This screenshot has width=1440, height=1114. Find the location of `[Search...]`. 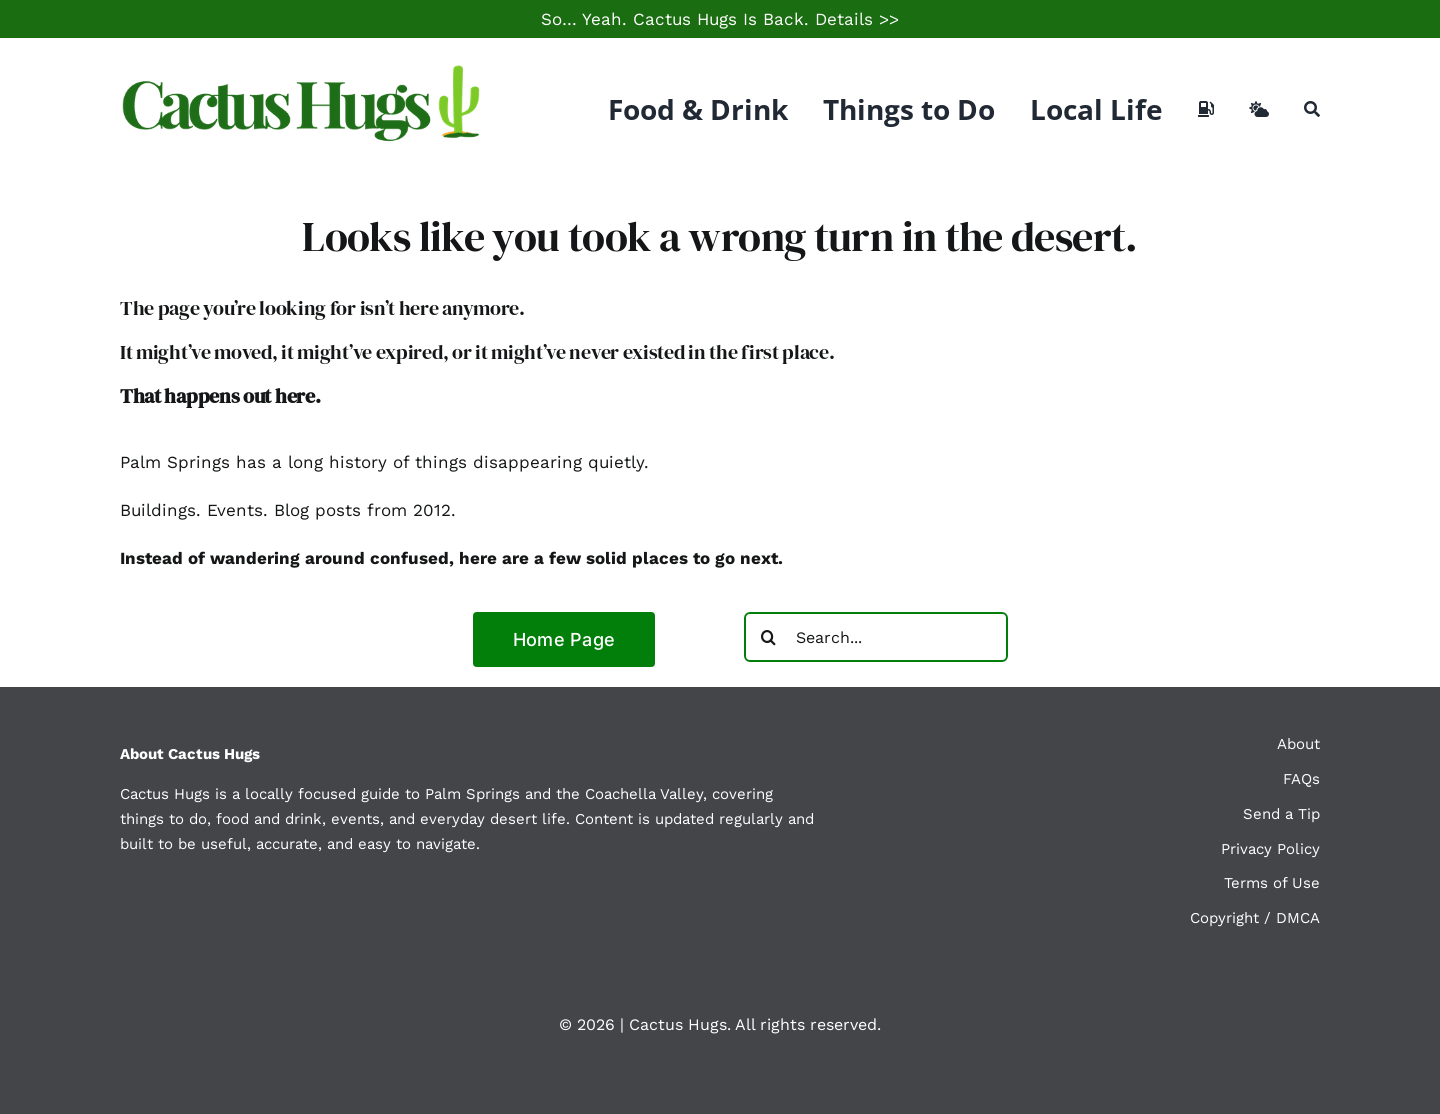

[Search...] is located at coordinates (876, 637).